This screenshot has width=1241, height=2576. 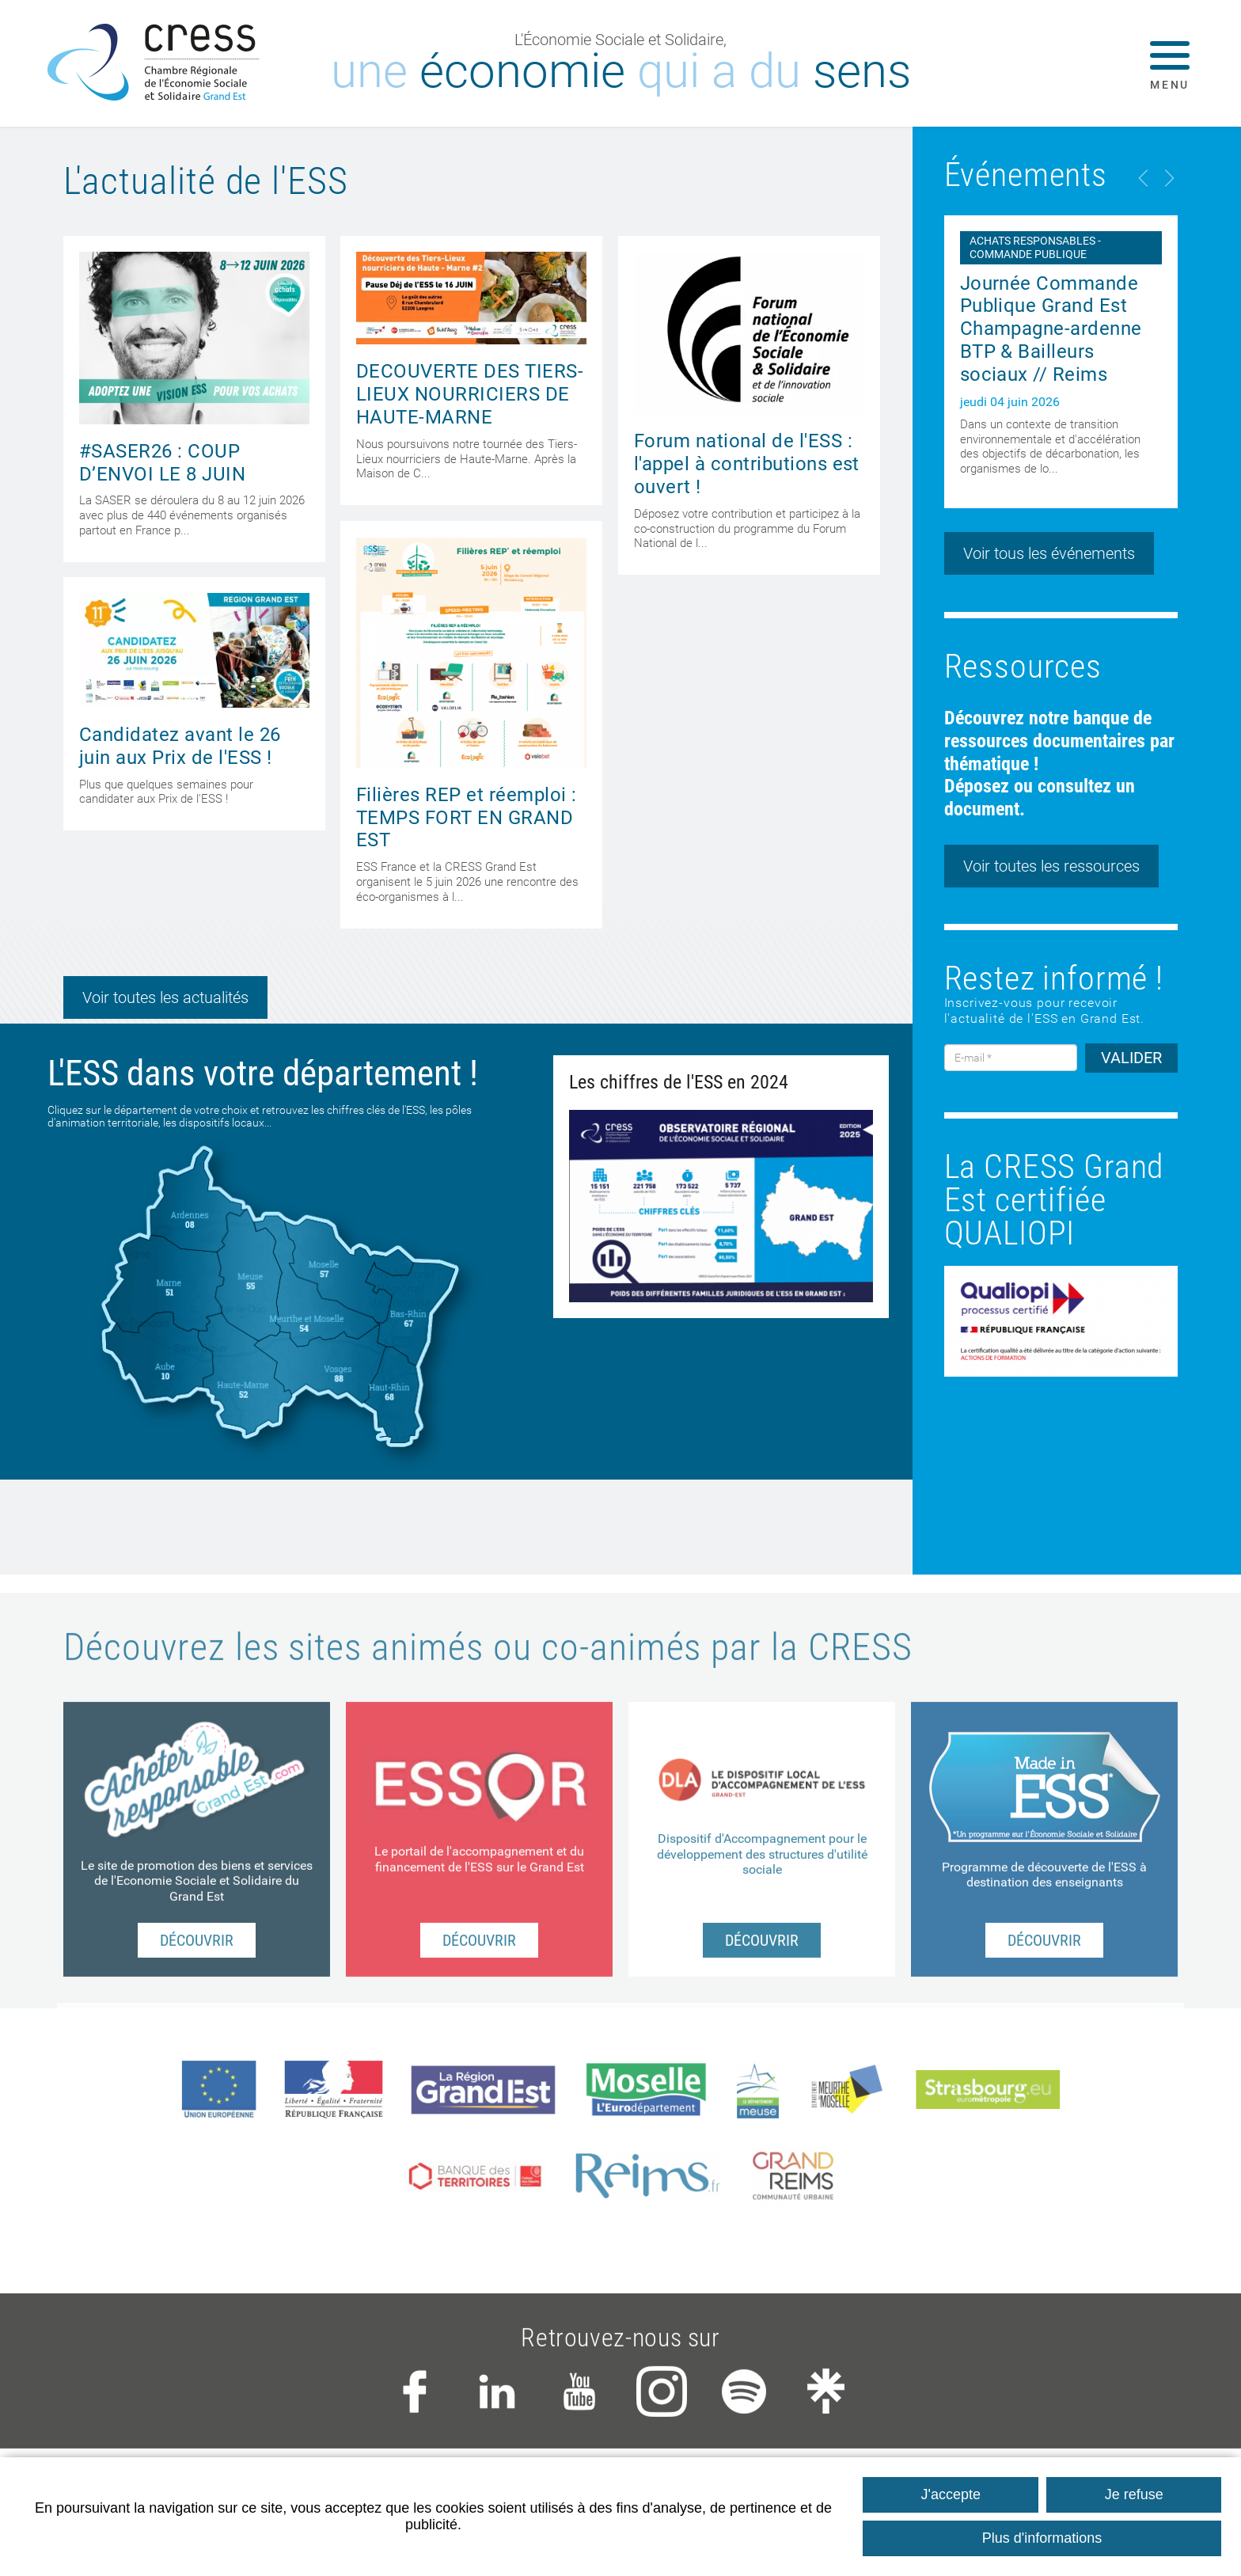 I want to click on Forum national de l'ESS : l'appel à contributions est ouvert !, so click(x=747, y=464).